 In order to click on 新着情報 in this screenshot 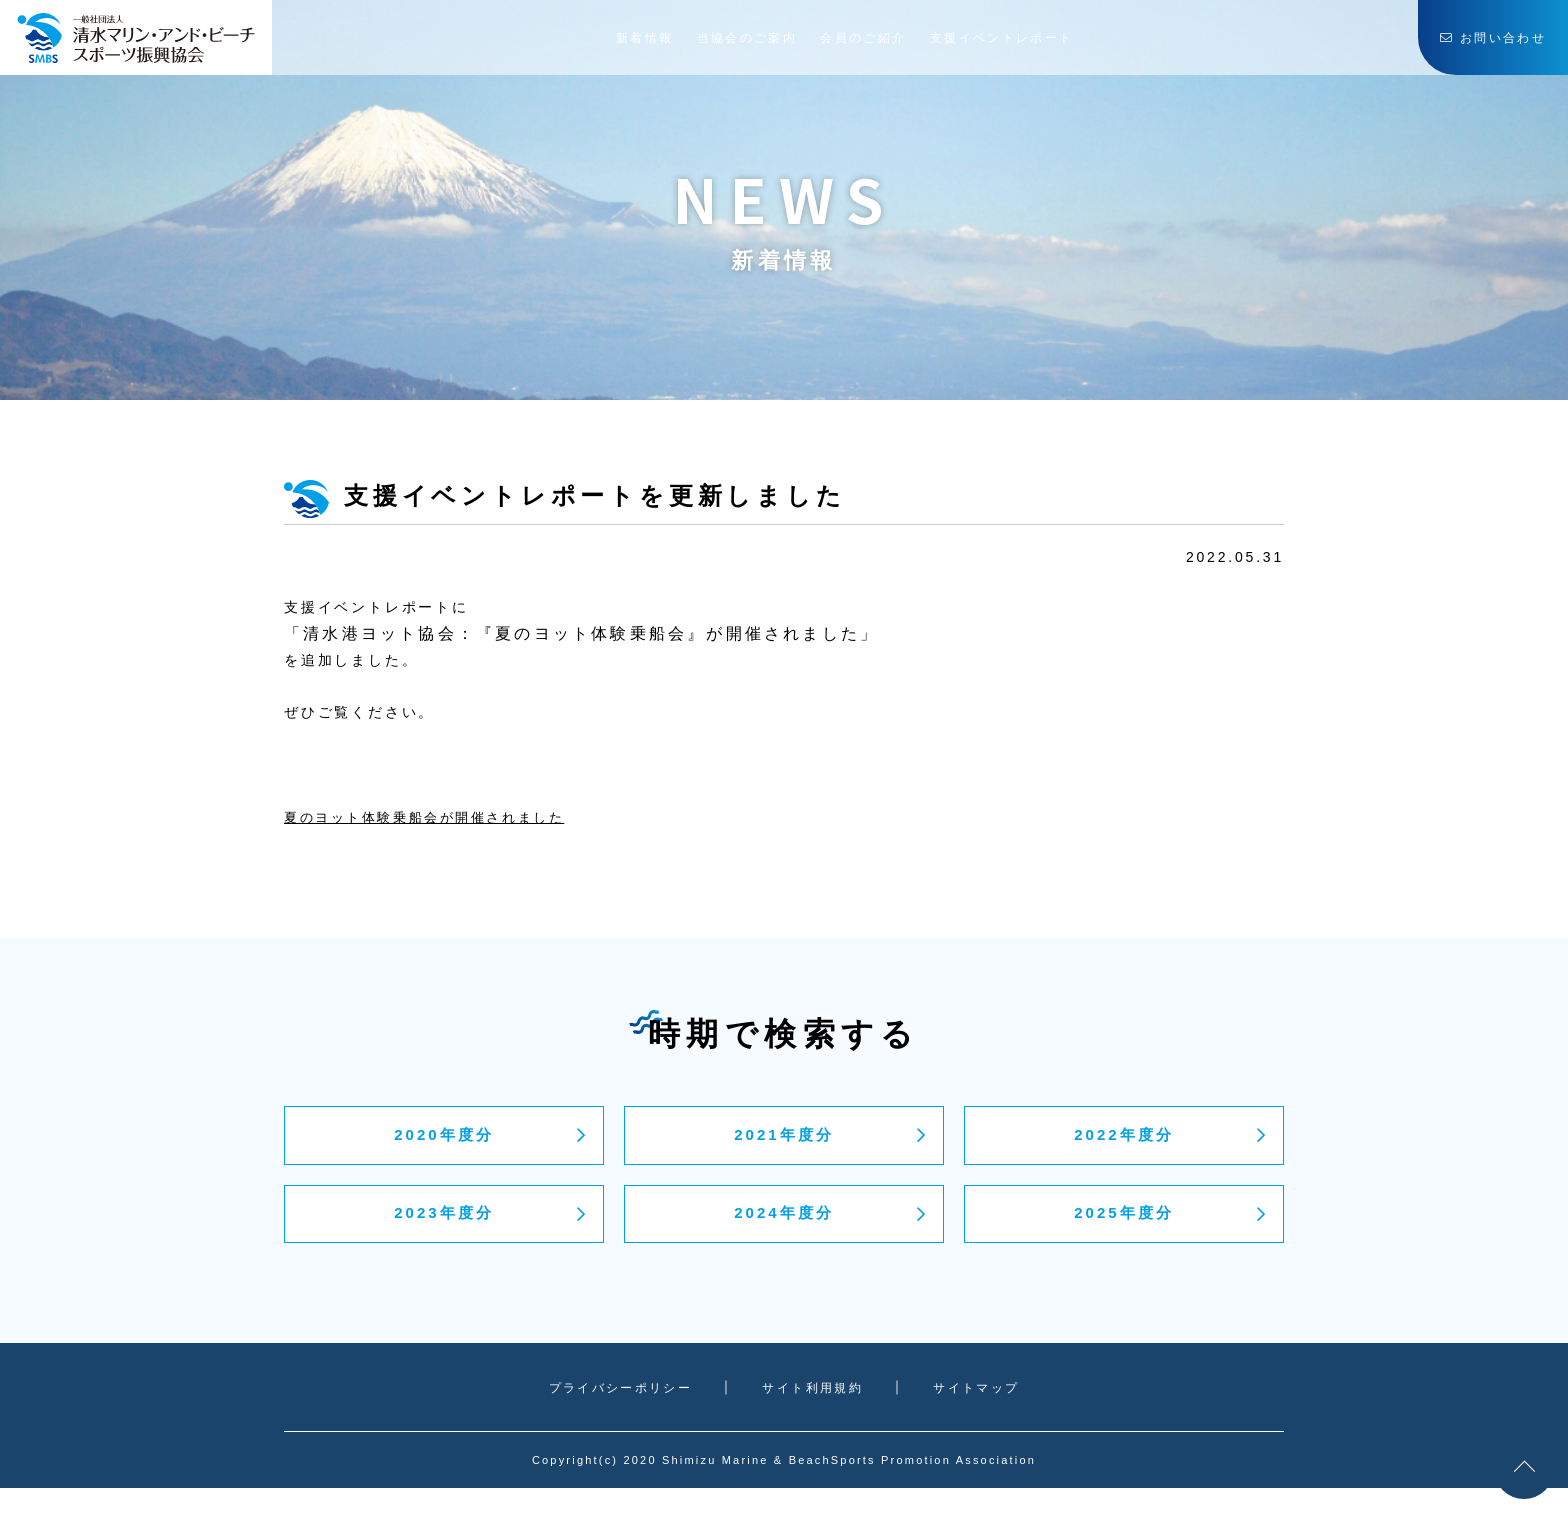, I will do `click(621, 45)`.